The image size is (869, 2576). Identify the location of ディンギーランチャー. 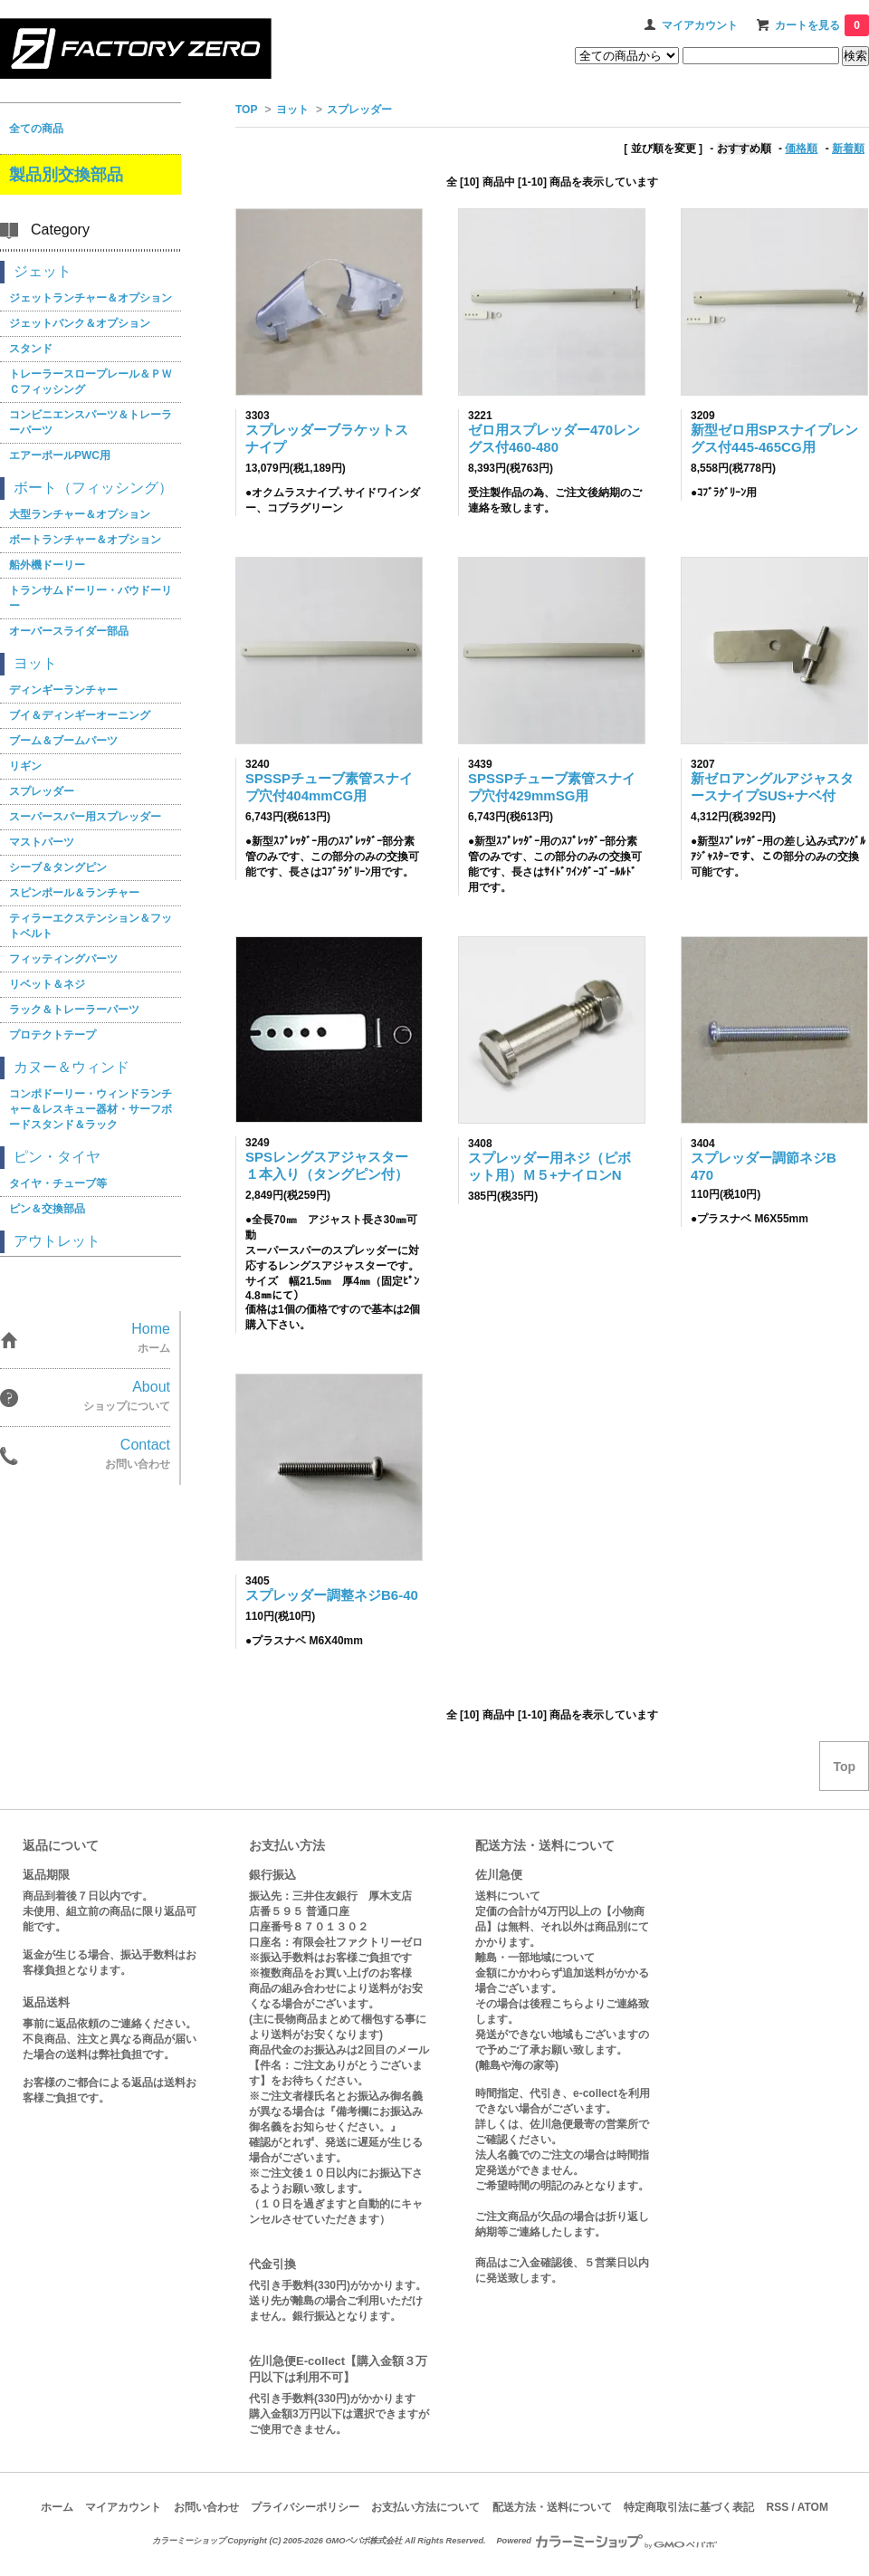
(63, 690).